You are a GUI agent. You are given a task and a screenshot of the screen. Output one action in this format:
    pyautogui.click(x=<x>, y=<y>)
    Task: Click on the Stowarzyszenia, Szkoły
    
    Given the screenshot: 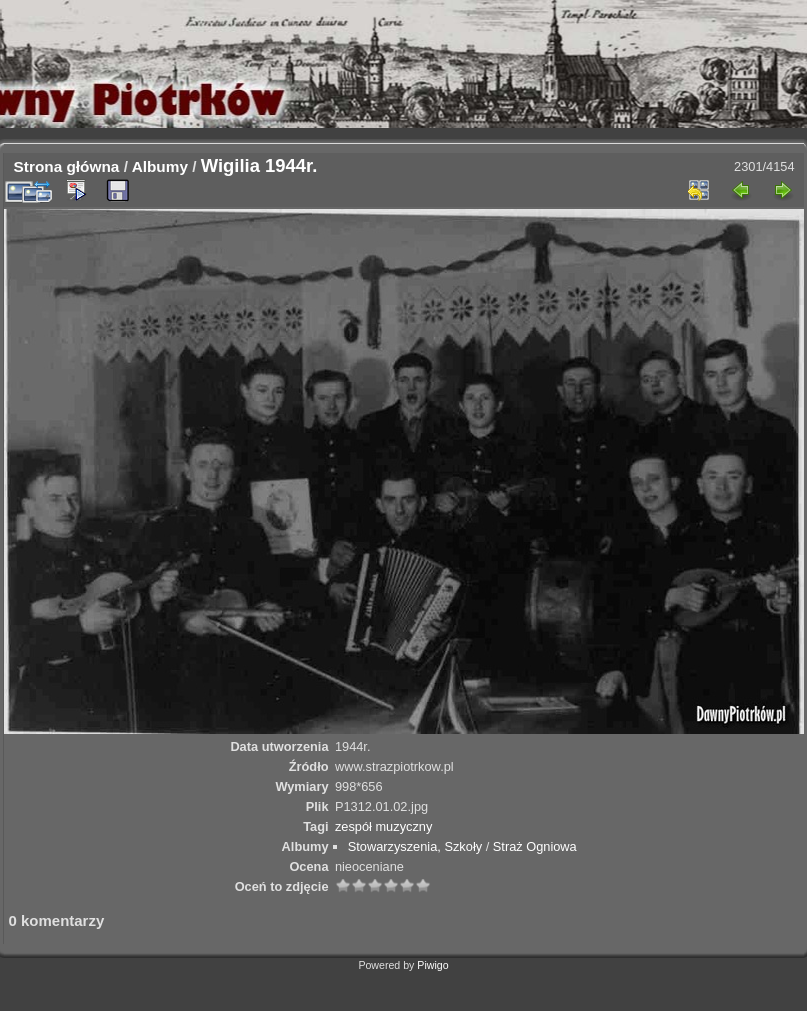 What is the action you would take?
    pyautogui.click(x=415, y=846)
    